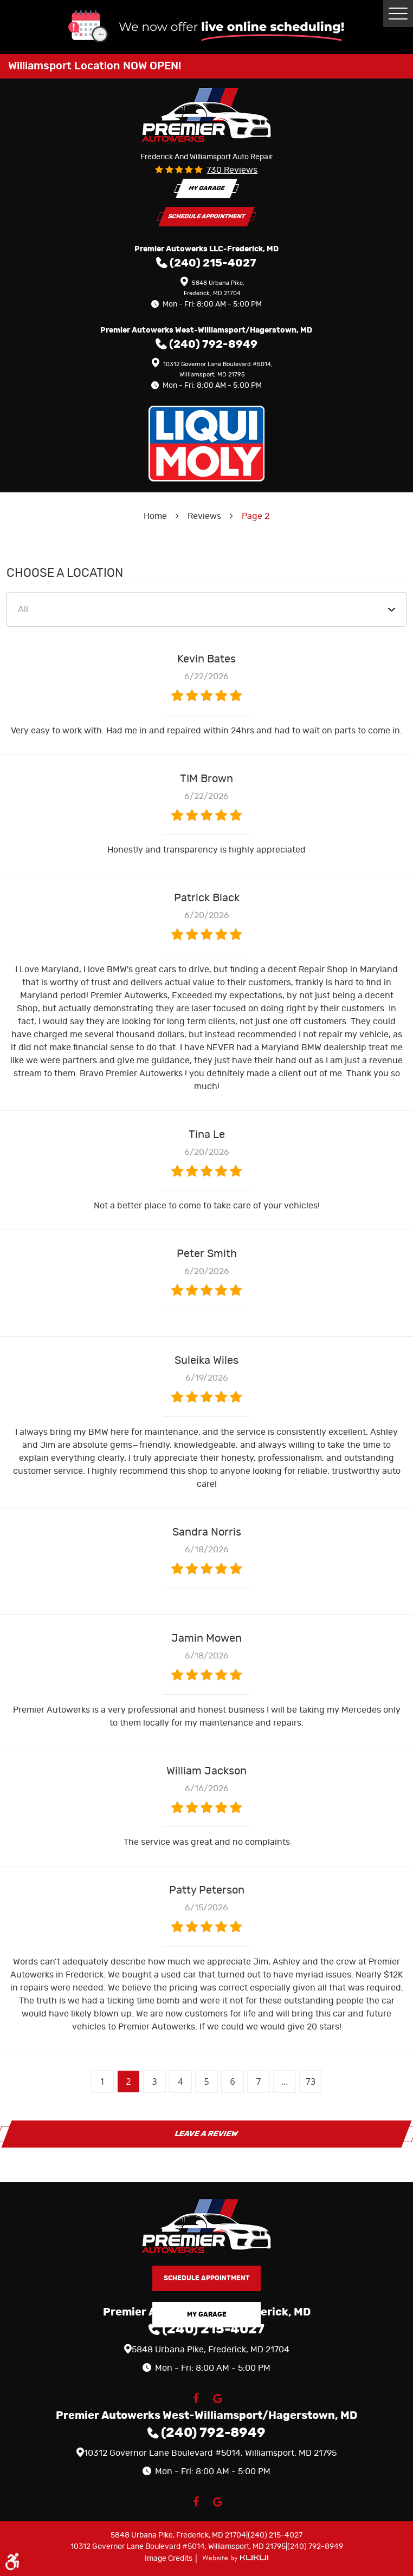 The height and width of the screenshot is (2576, 413). I want to click on 73, so click(310, 2081).